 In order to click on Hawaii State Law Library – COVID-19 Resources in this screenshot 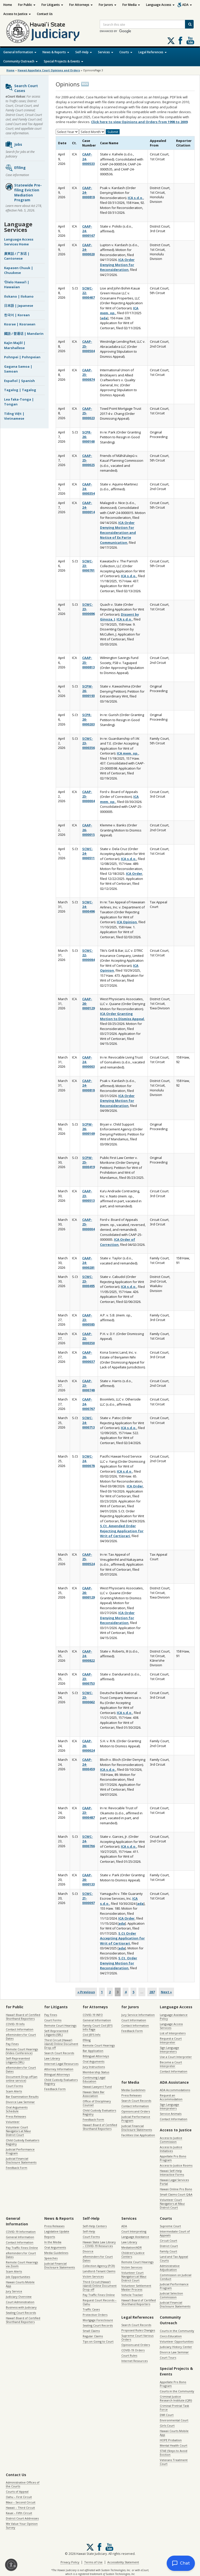, I will do `click(99, 2244)`.